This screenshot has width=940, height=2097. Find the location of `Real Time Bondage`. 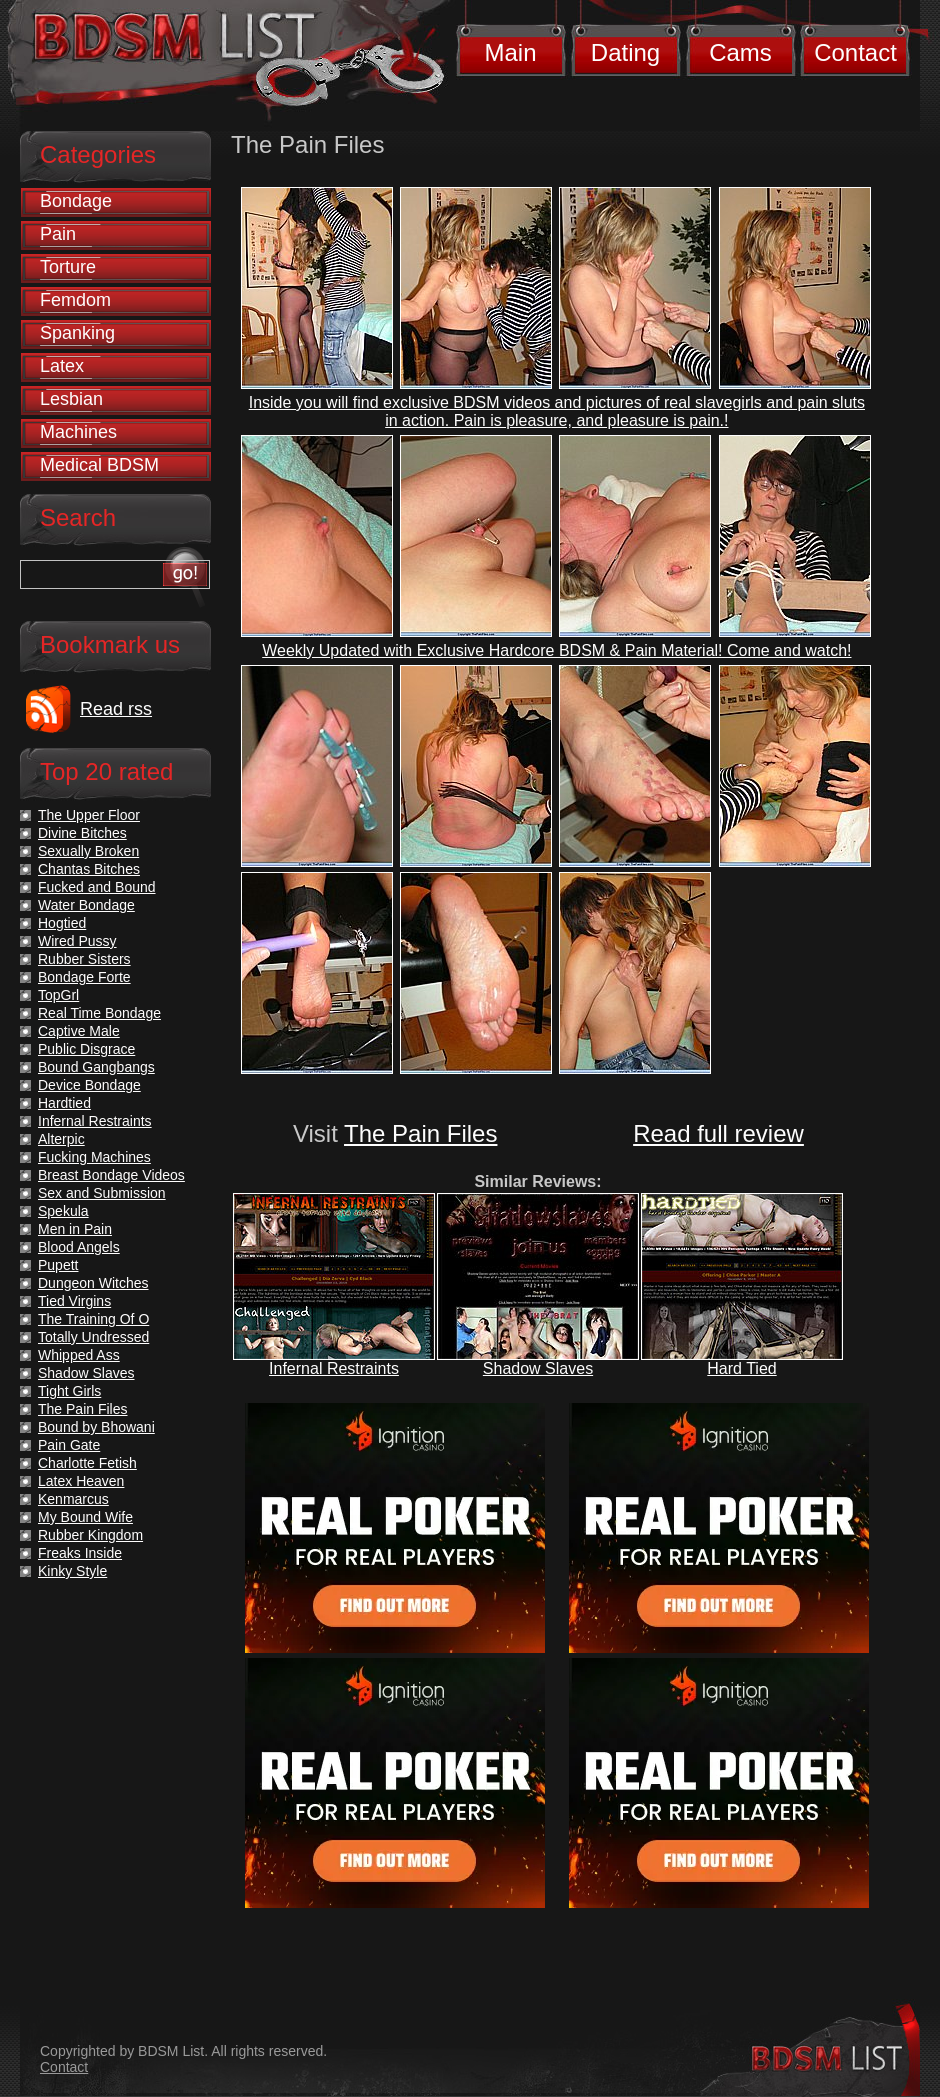

Real Time Bondage is located at coordinates (99, 1013).